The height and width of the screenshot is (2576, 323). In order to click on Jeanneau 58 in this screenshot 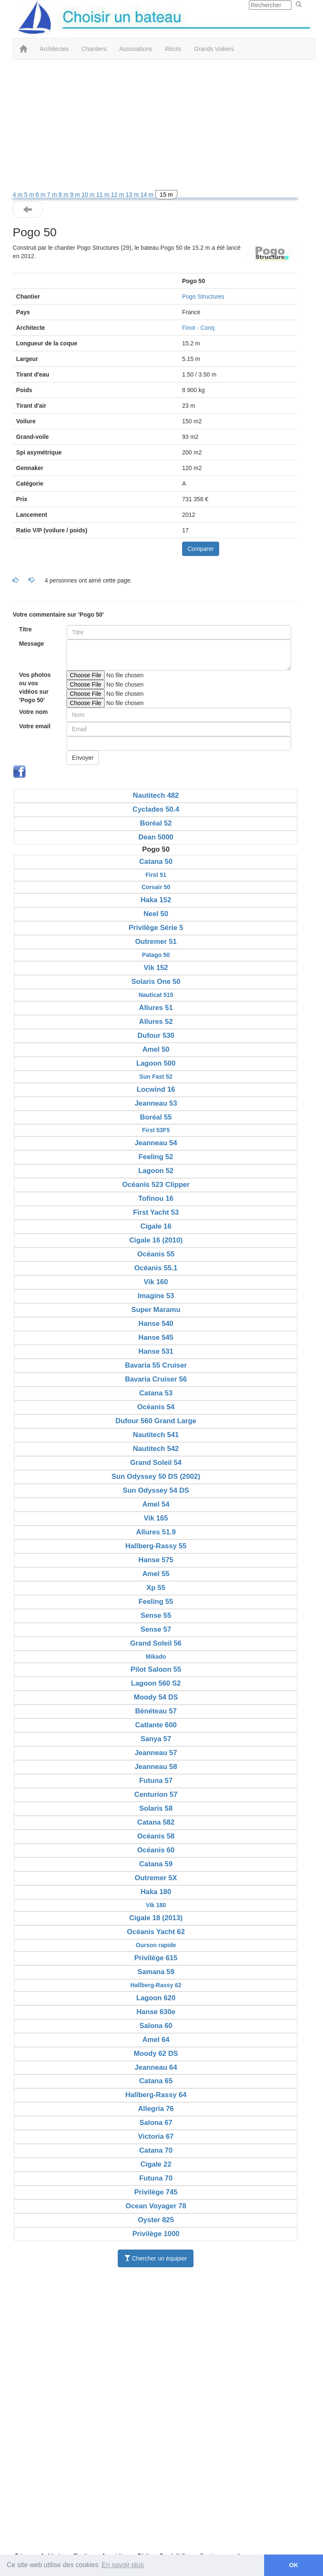, I will do `click(156, 1767)`.